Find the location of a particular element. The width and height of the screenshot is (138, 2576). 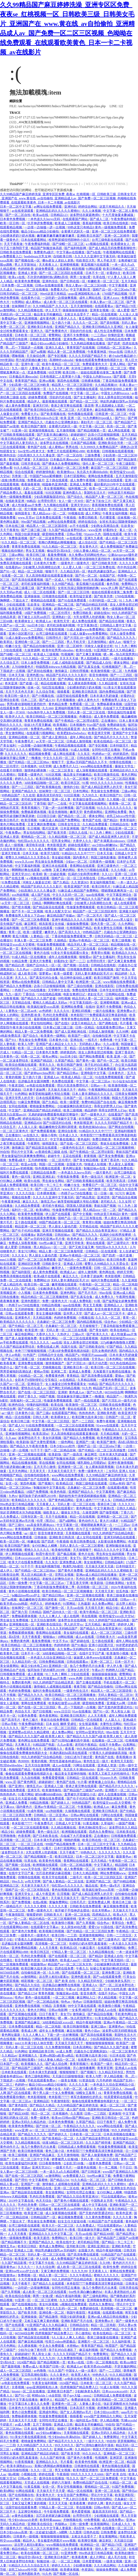

天天操综合网 is located at coordinates (36, 356).